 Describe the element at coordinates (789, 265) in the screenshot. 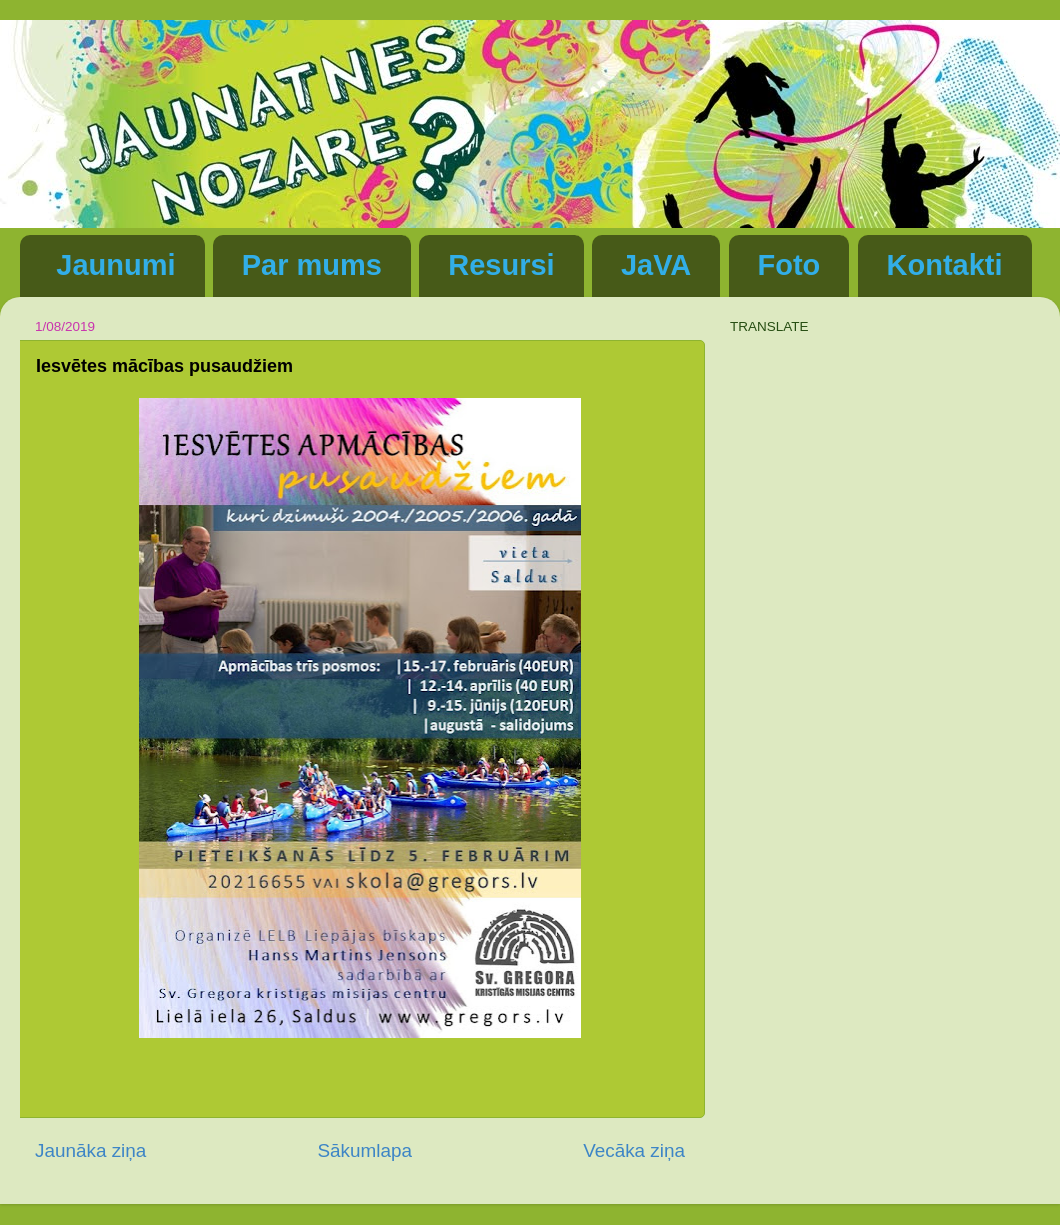

I see `Foto` at that location.